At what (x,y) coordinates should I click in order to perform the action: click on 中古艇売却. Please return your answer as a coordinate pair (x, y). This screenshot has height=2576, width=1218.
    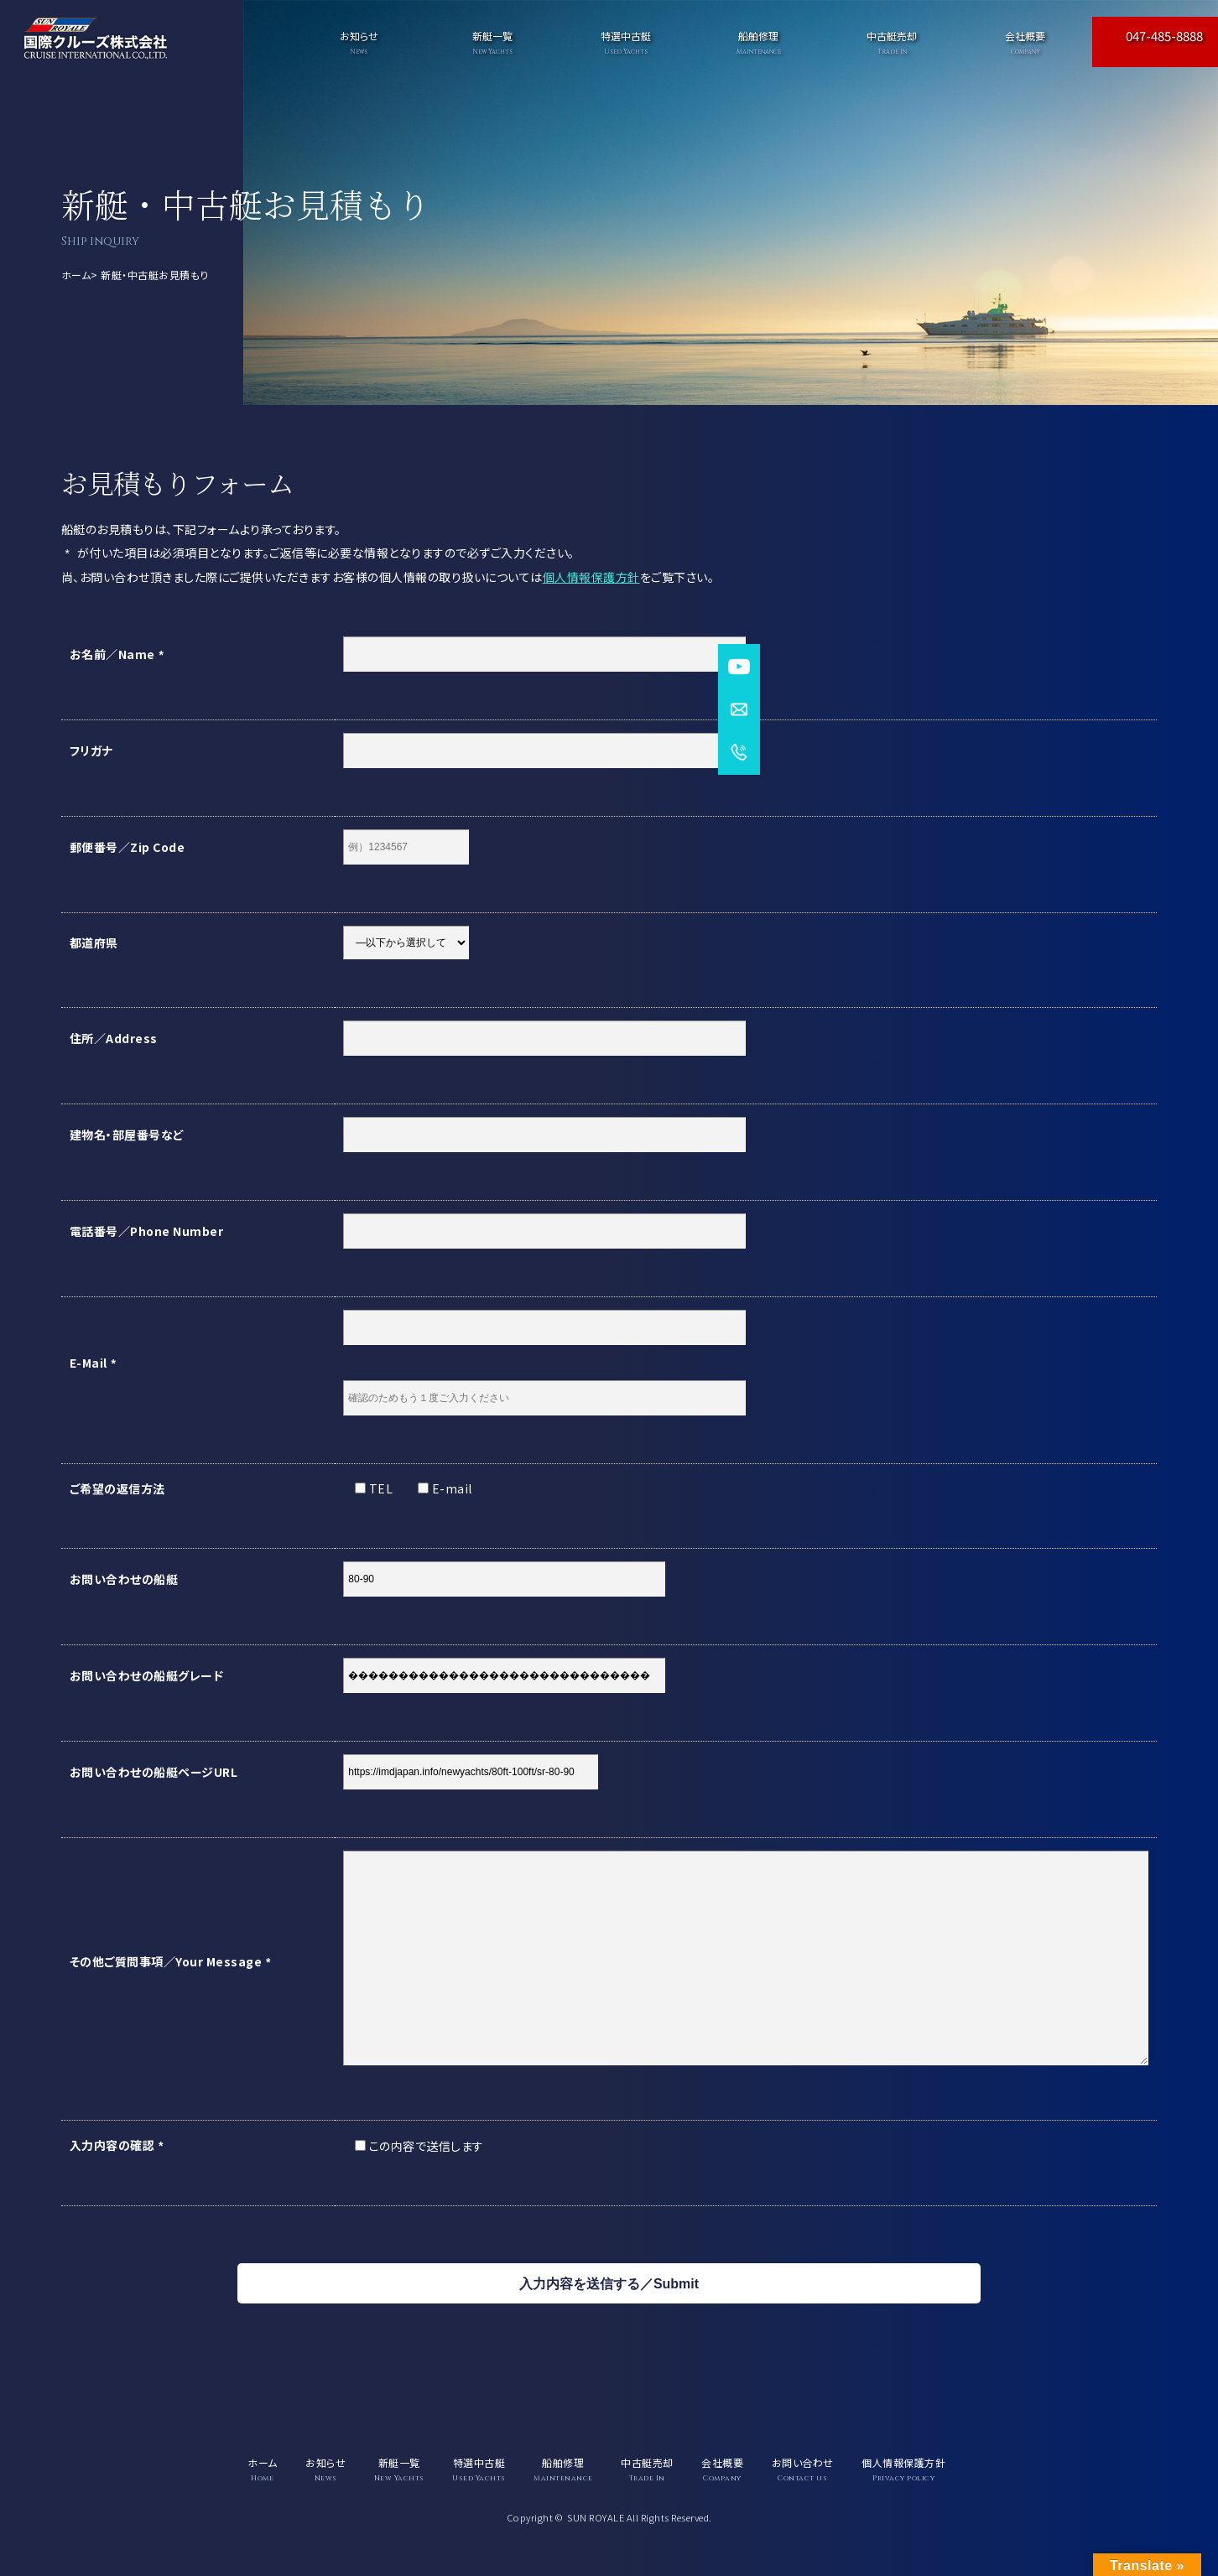
    Looking at the image, I should click on (892, 42).